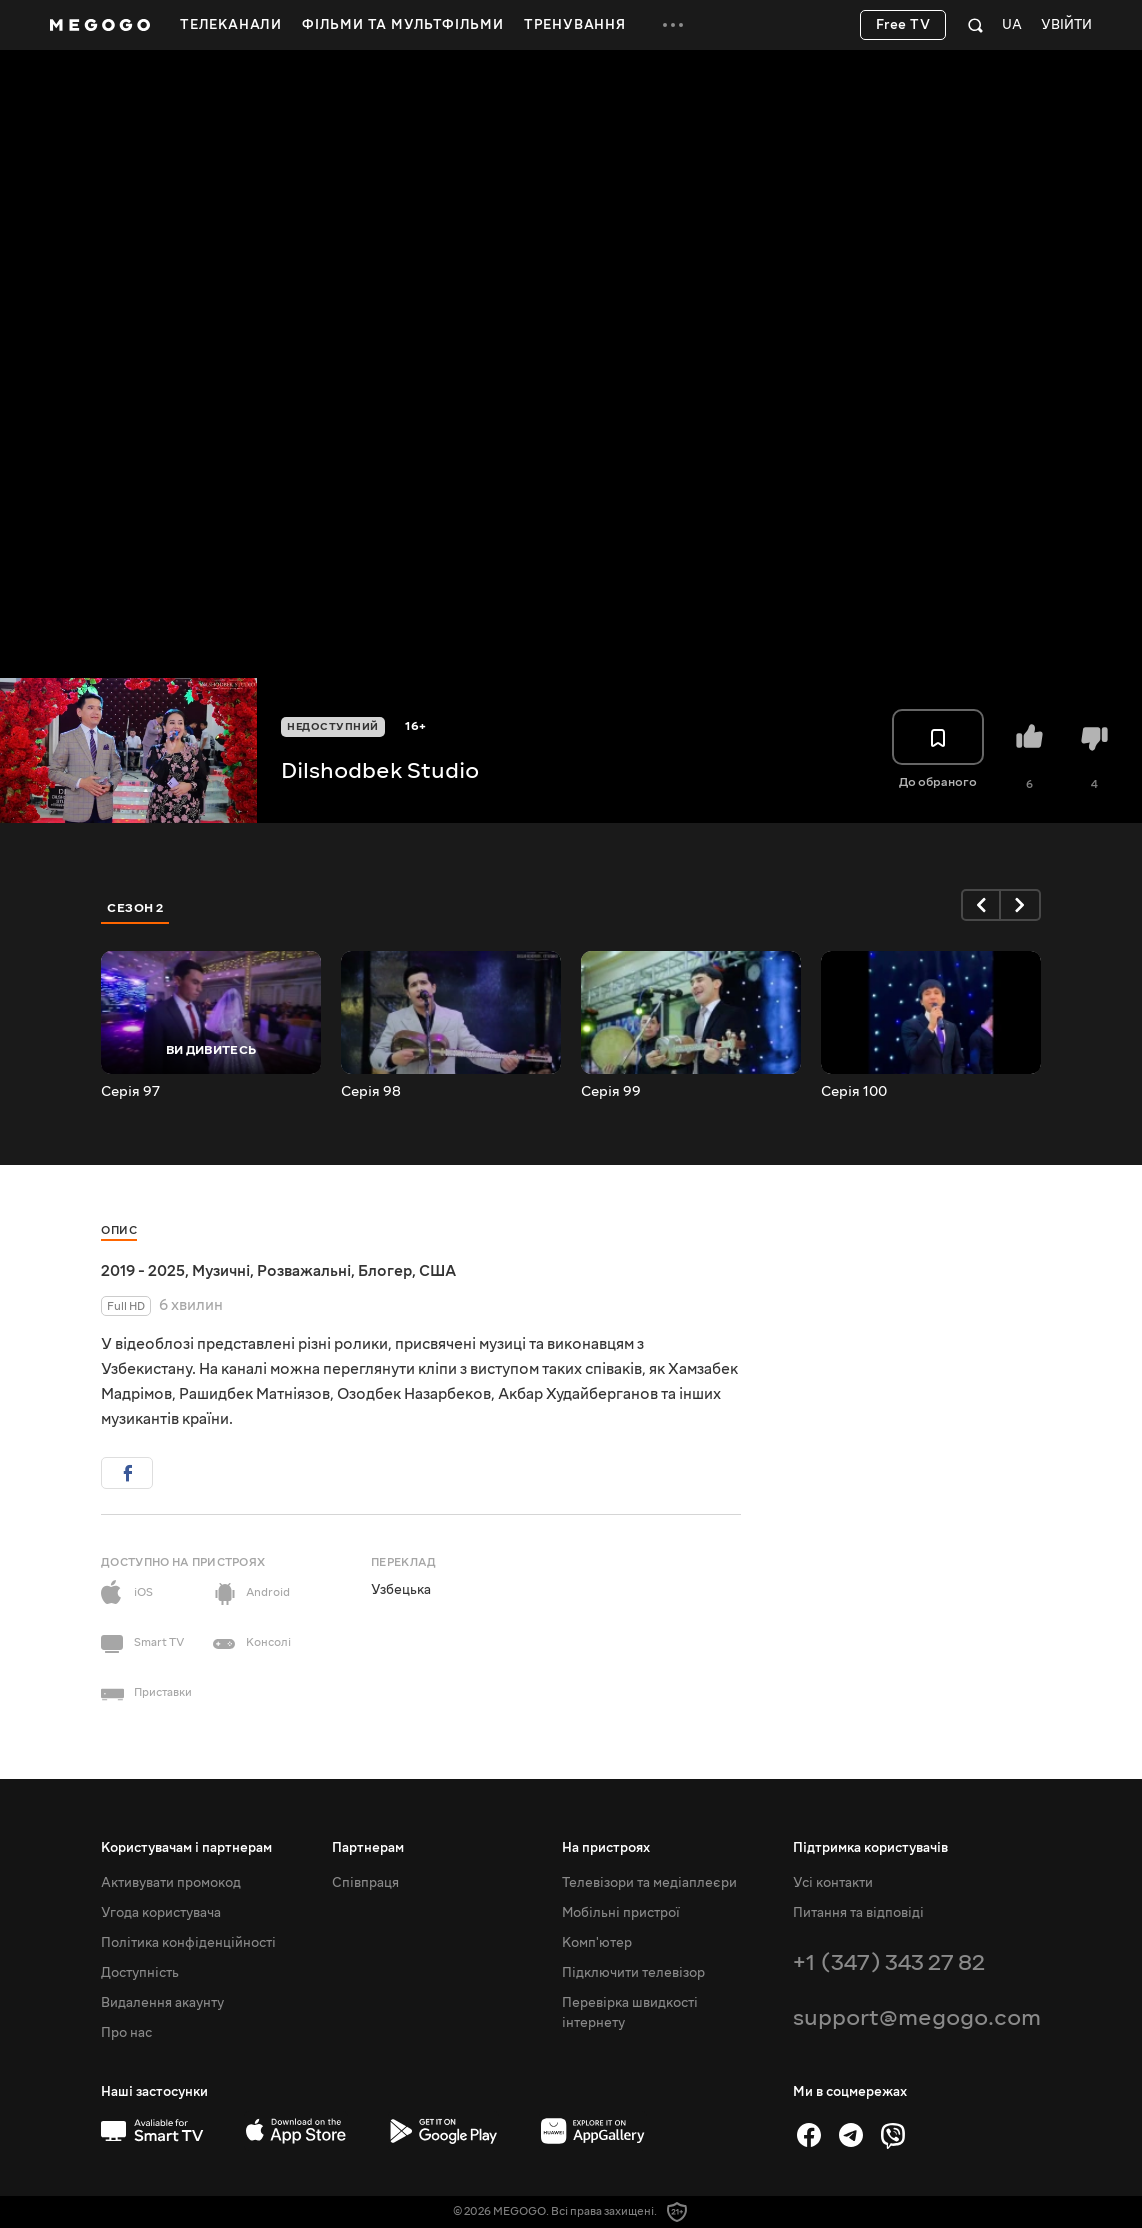  I want to click on Серія 100, so click(854, 1092).